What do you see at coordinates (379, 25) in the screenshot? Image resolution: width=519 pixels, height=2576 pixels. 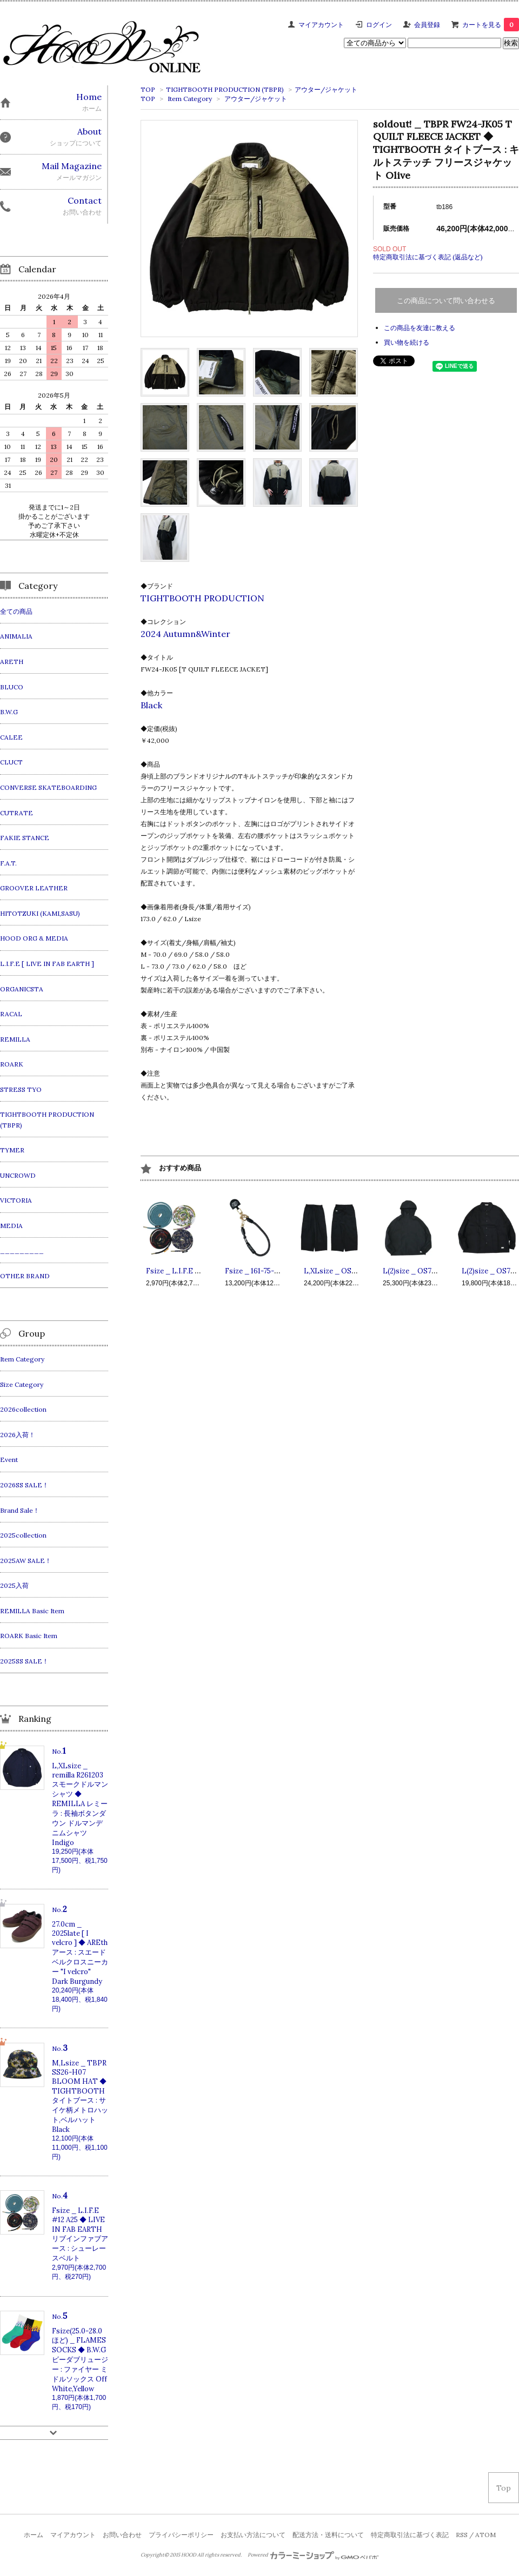 I see `ログイン` at bounding box center [379, 25].